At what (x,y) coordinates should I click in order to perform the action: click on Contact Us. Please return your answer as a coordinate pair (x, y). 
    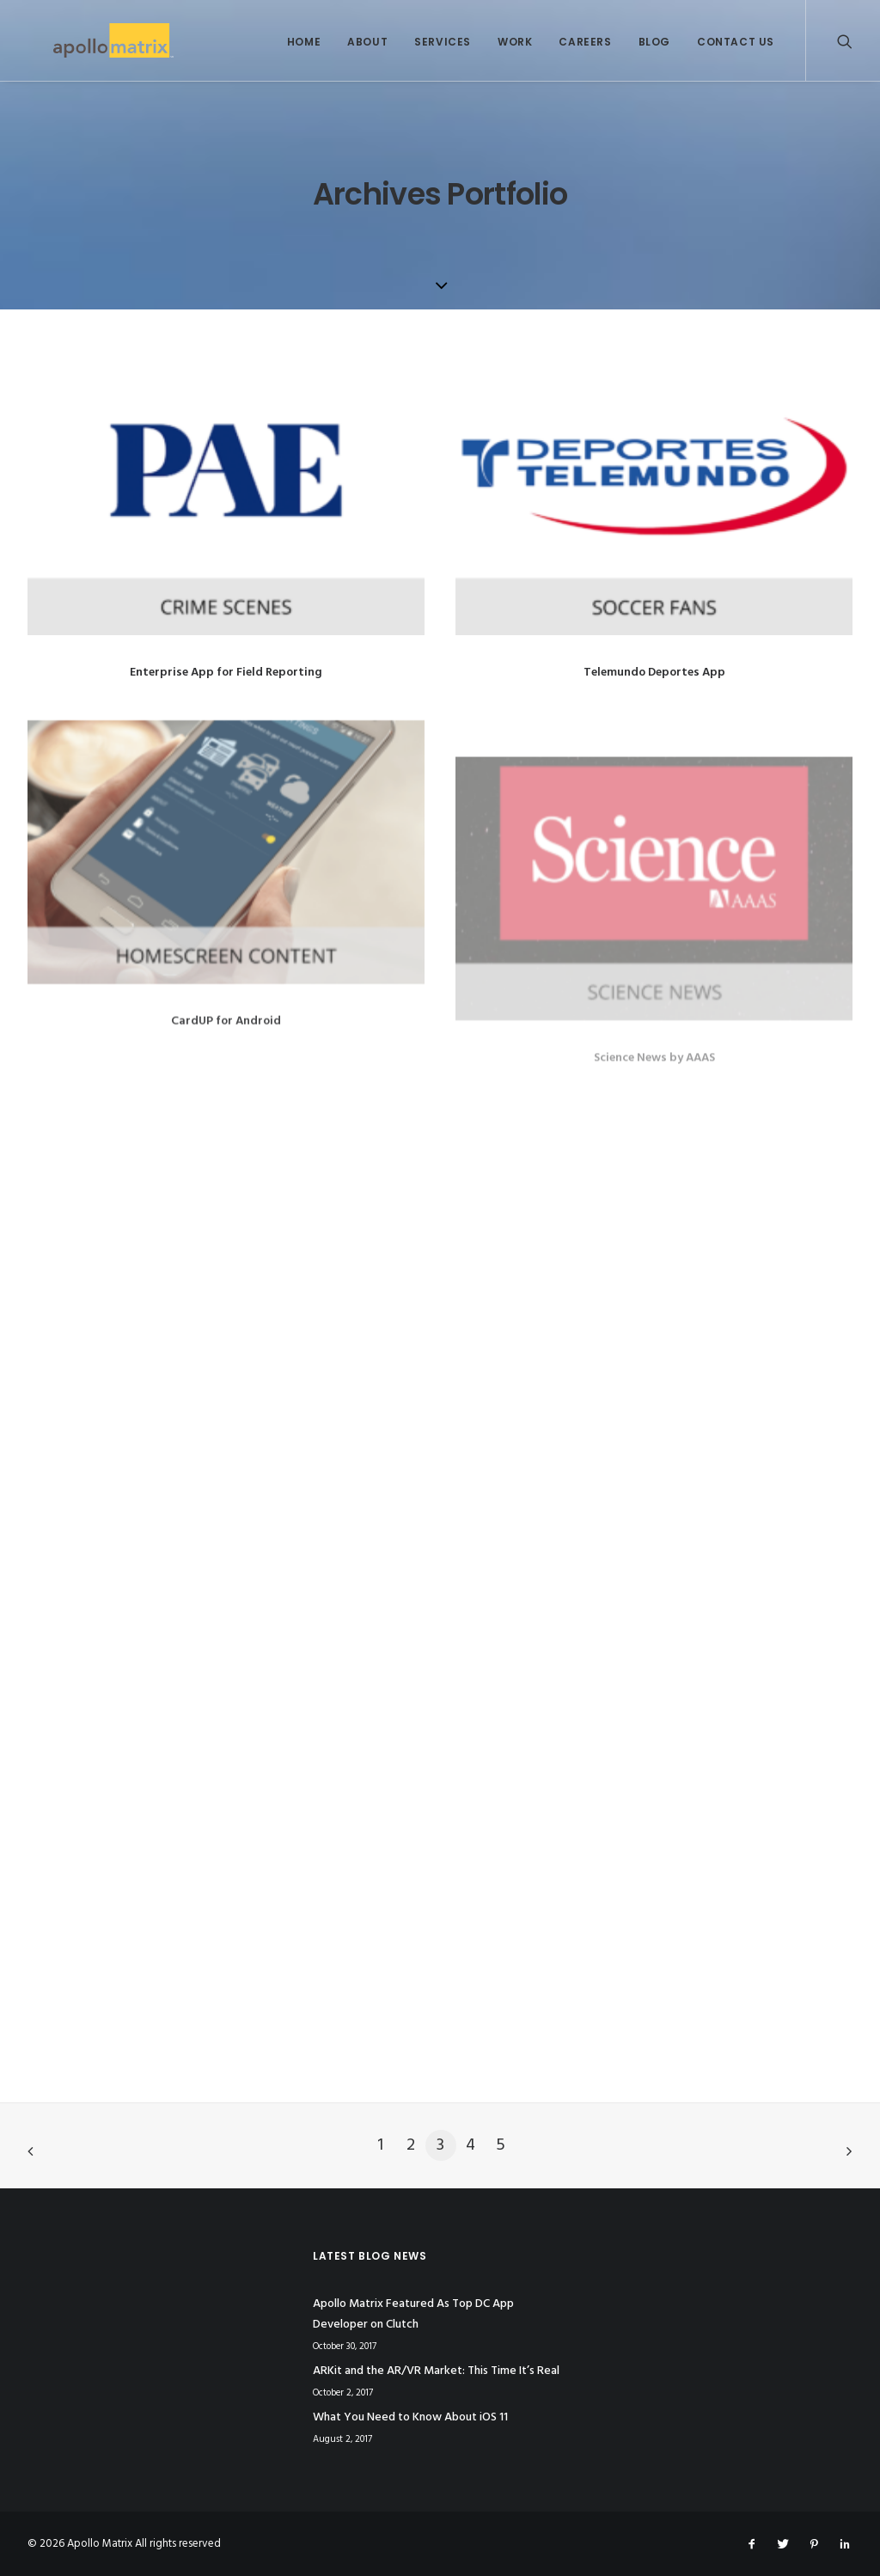
    Looking at the image, I should click on (735, 41).